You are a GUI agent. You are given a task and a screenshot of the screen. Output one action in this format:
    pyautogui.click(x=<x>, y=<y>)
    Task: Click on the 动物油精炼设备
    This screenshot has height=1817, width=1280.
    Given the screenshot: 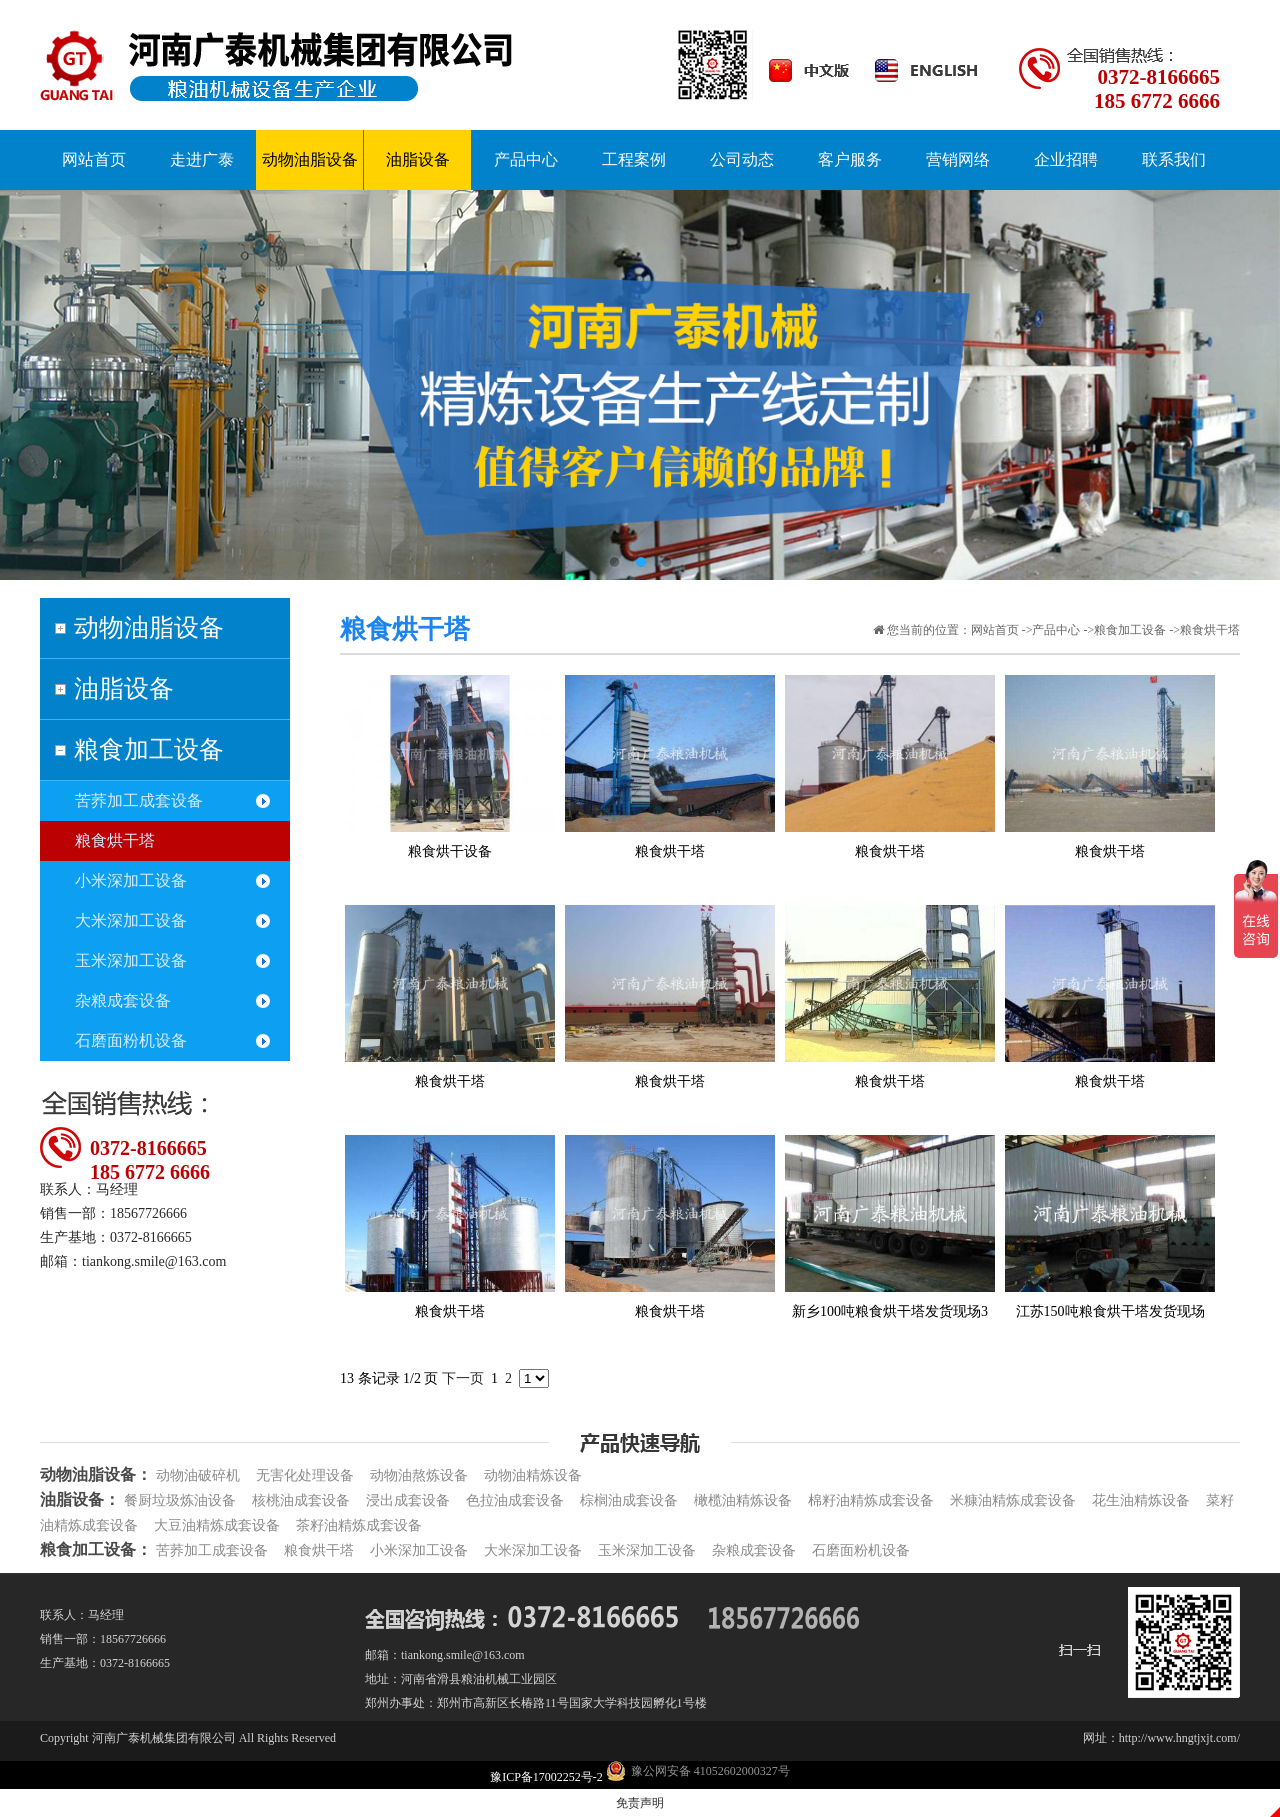 What is the action you would take?
    pyautogui.click(x=533, y=1475)
    